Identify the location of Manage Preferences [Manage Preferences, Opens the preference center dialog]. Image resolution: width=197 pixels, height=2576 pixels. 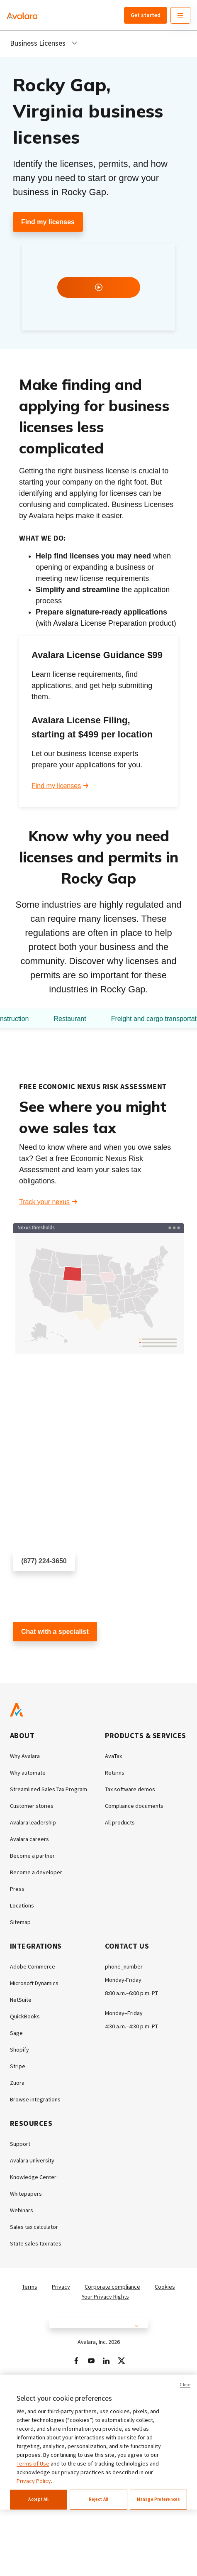
(158, 2499).